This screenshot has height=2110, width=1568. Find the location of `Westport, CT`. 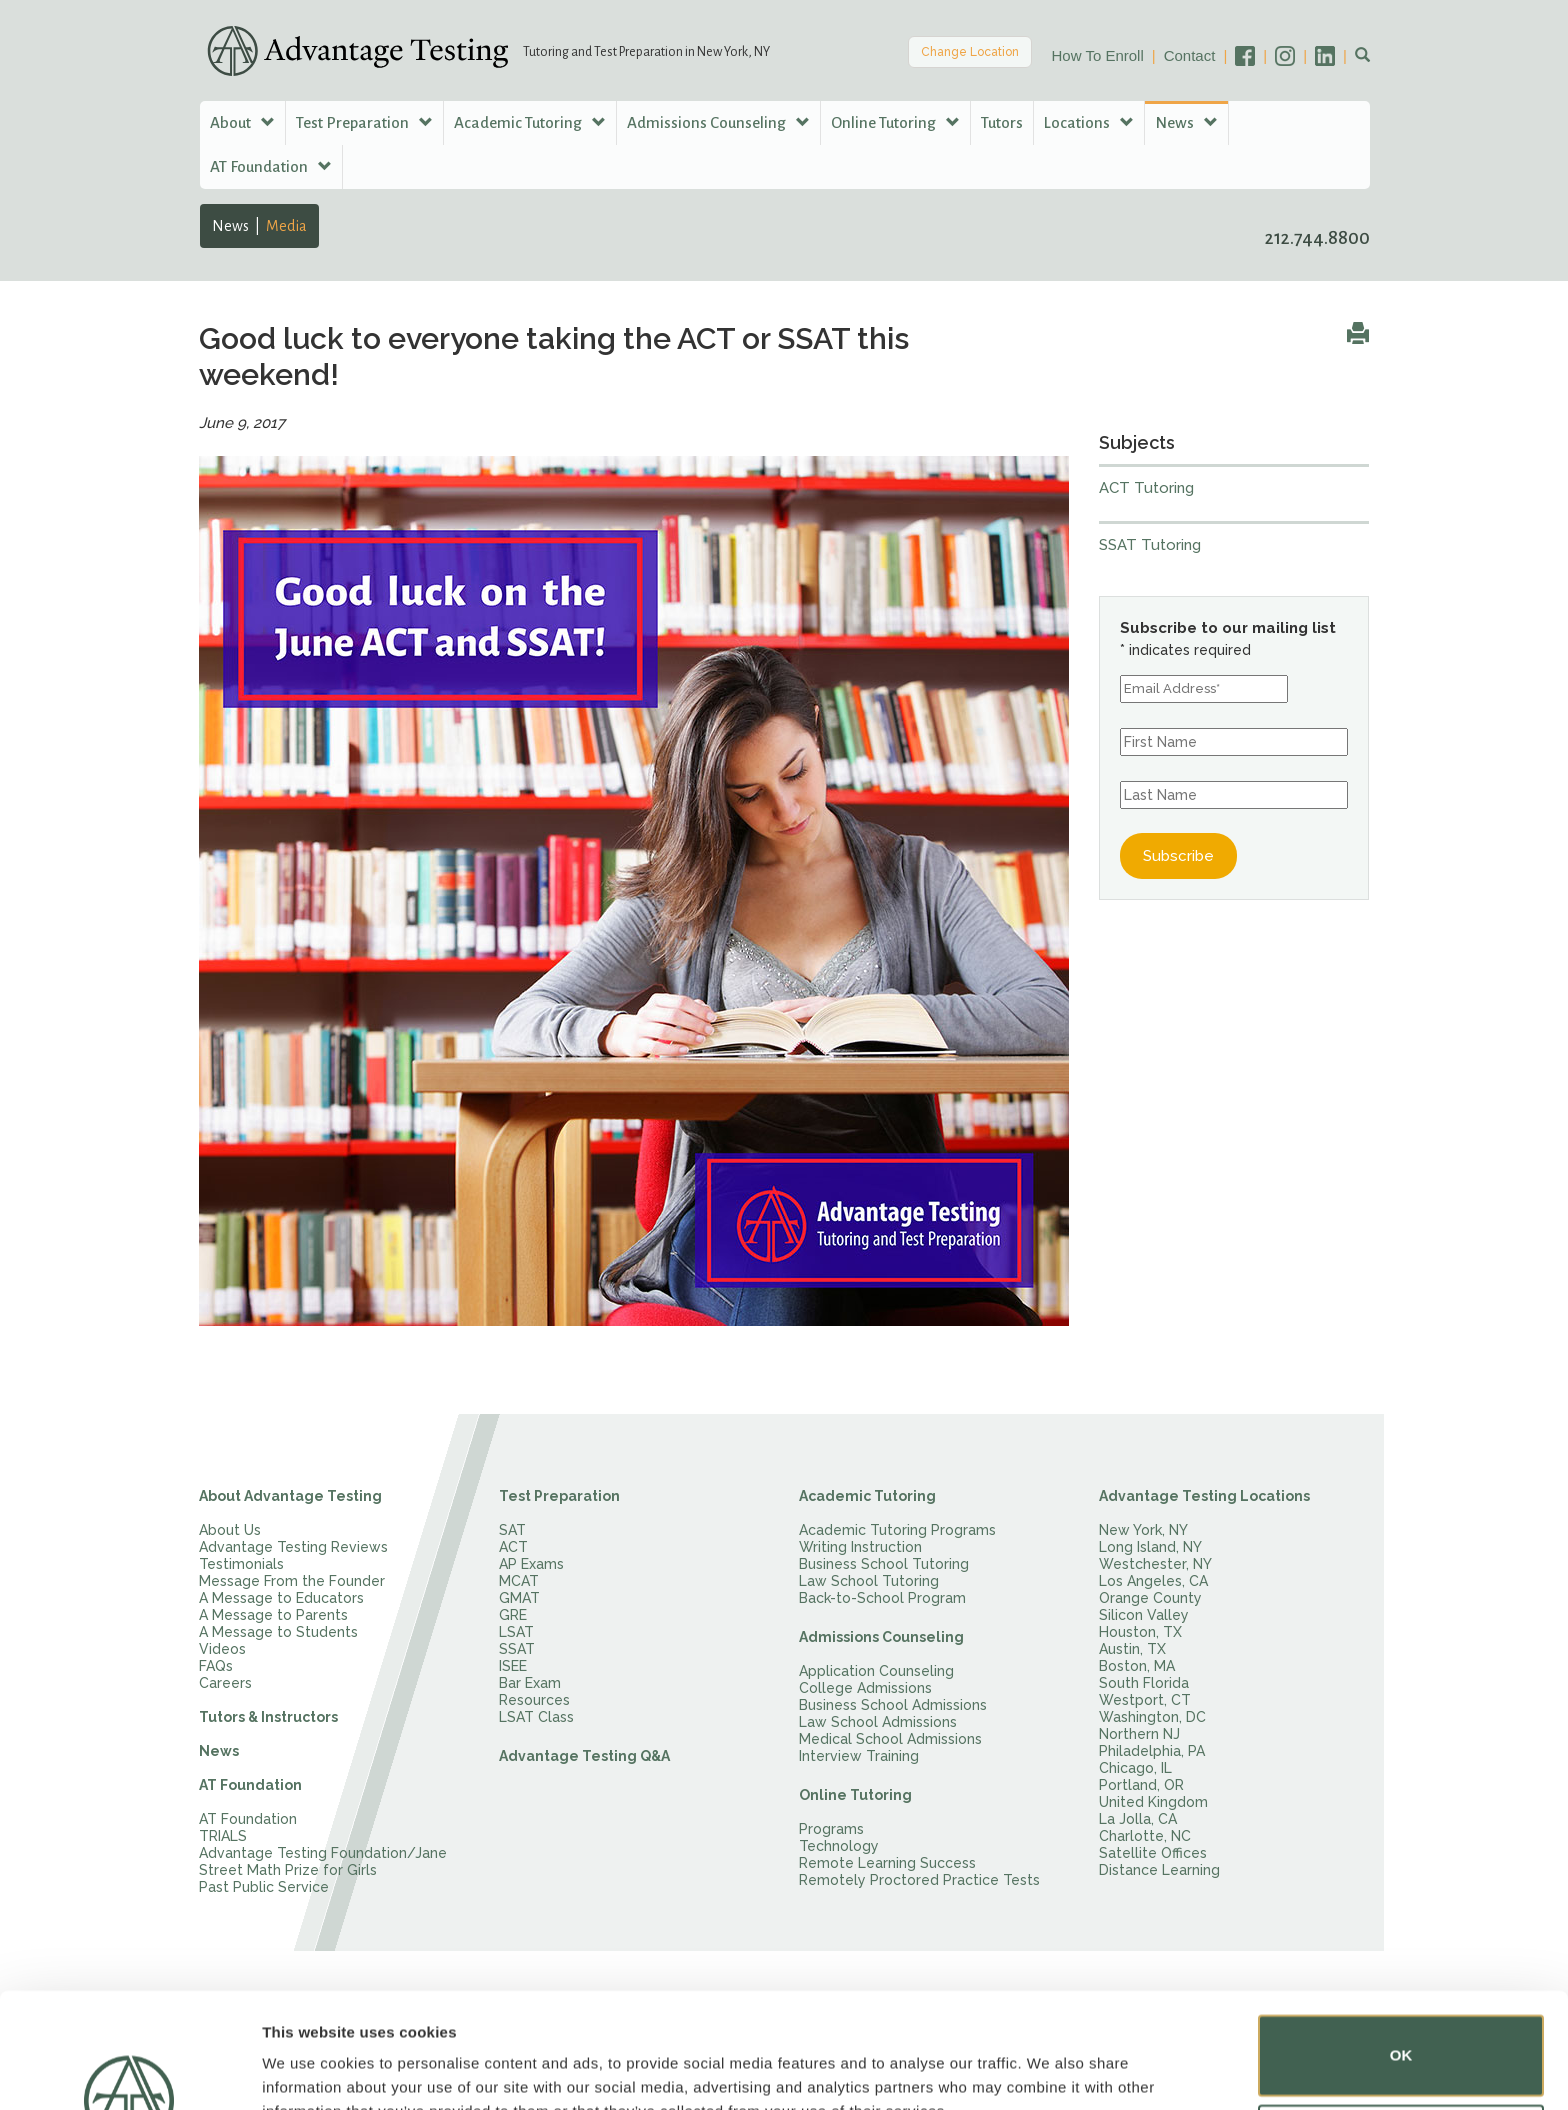

Westport, CT is located at coordinates (1145, 1700).